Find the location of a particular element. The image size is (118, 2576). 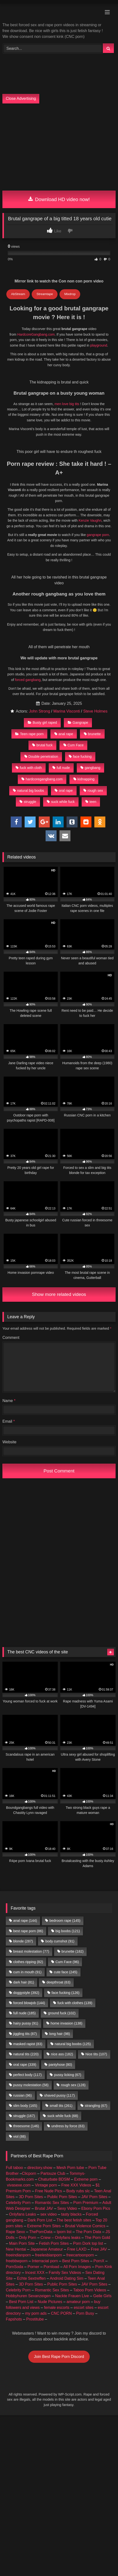

Comment is located at coordinates (10, 1337).